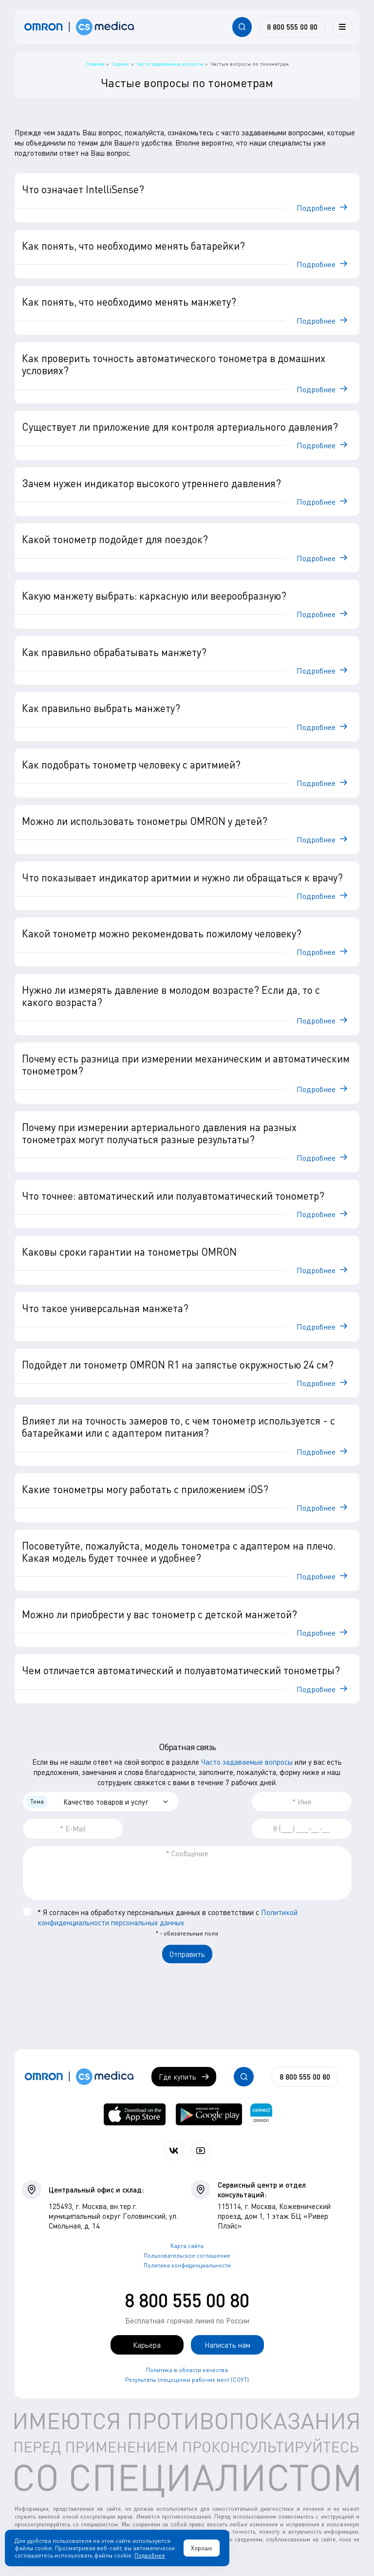  What do you see at coordinates (187, 2370) in the screenshot?
I see `Политика в области качества` at bounding box center [187, 2370].